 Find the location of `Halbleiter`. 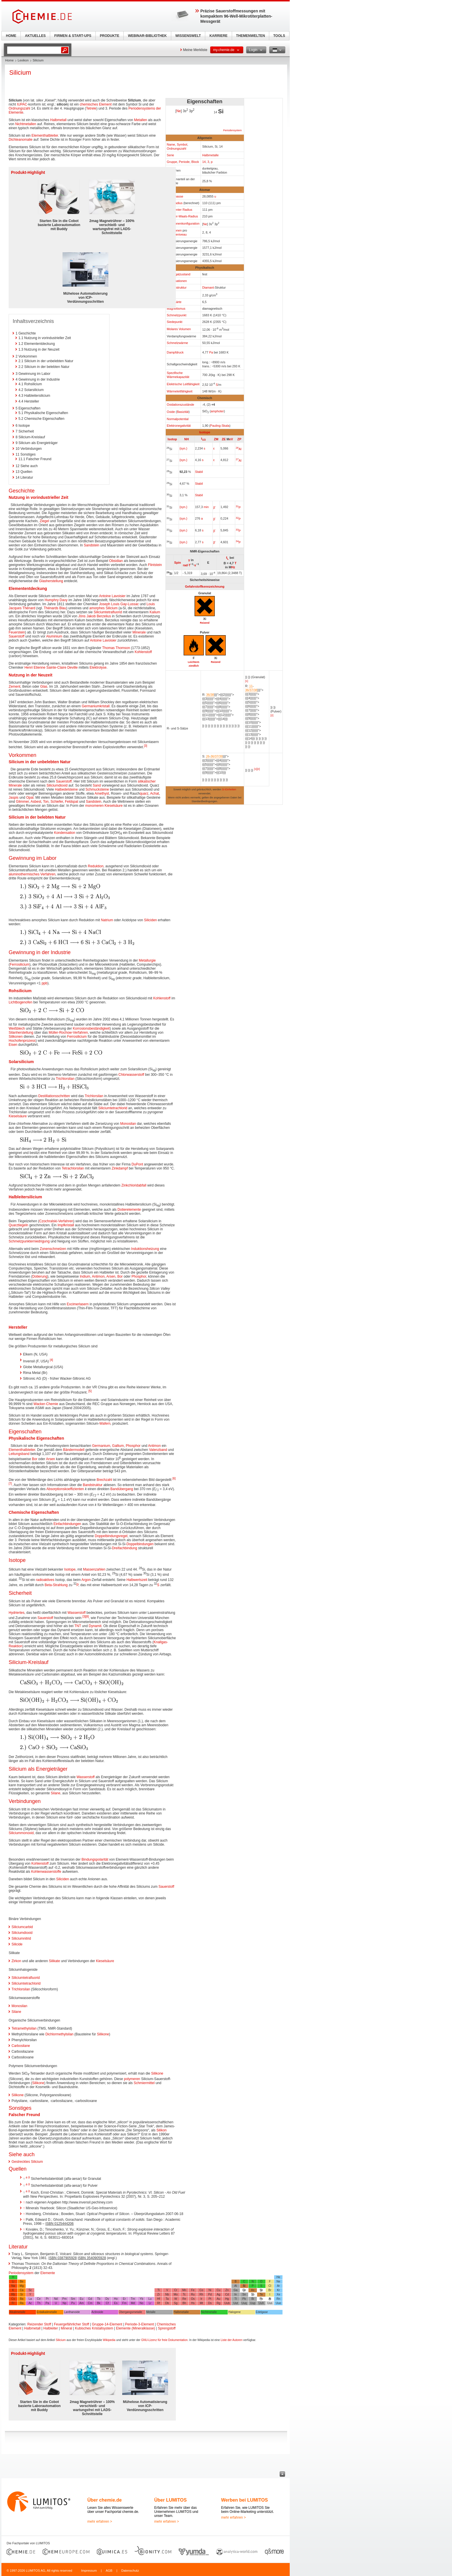

Halbleiter is located at coordinates (50, 2328).